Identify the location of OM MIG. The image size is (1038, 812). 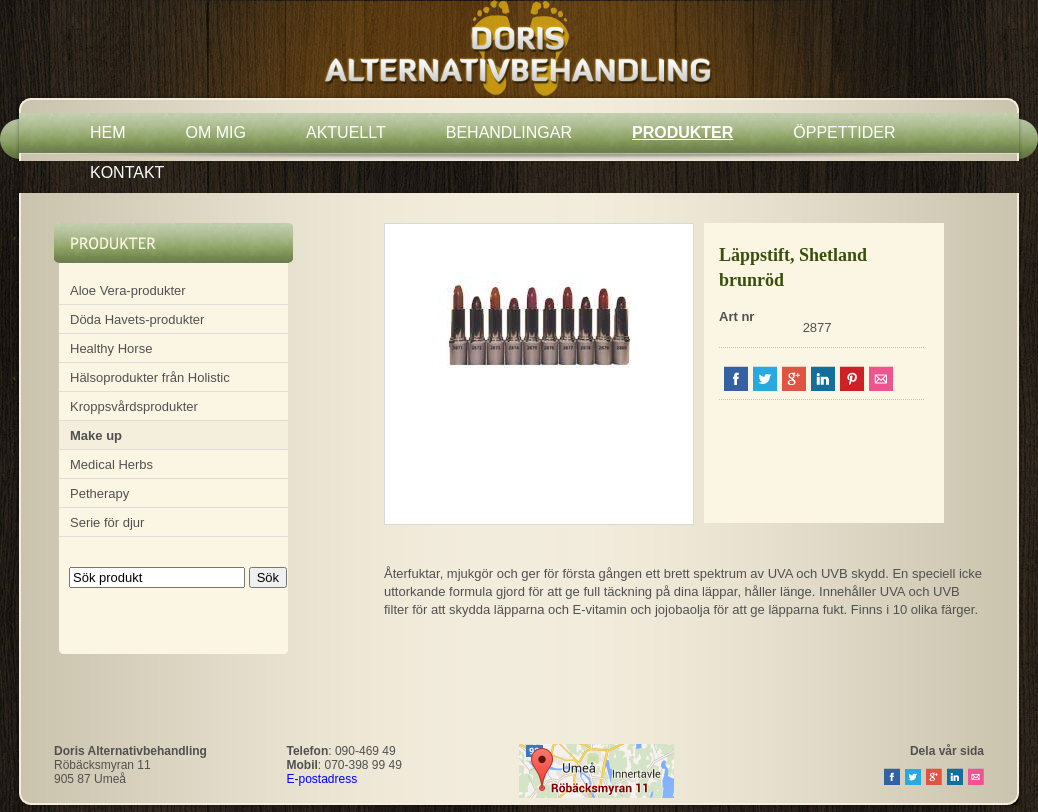
(216, 132).